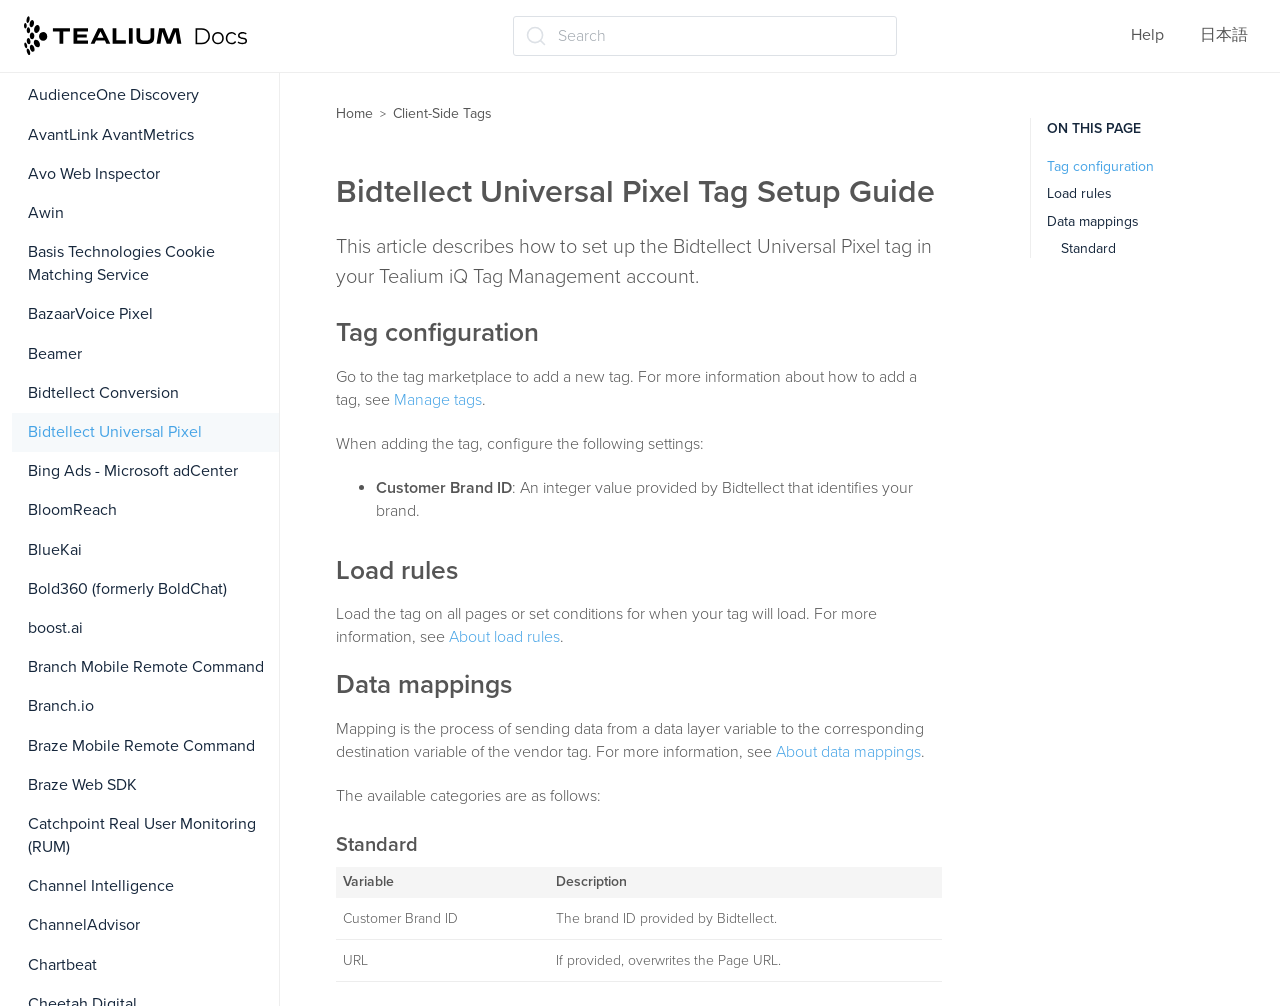 The height and width of the screenshot is (1006, 1280). I want to click on Bing Ads - Microsoft adCenter, so click(133, 471).